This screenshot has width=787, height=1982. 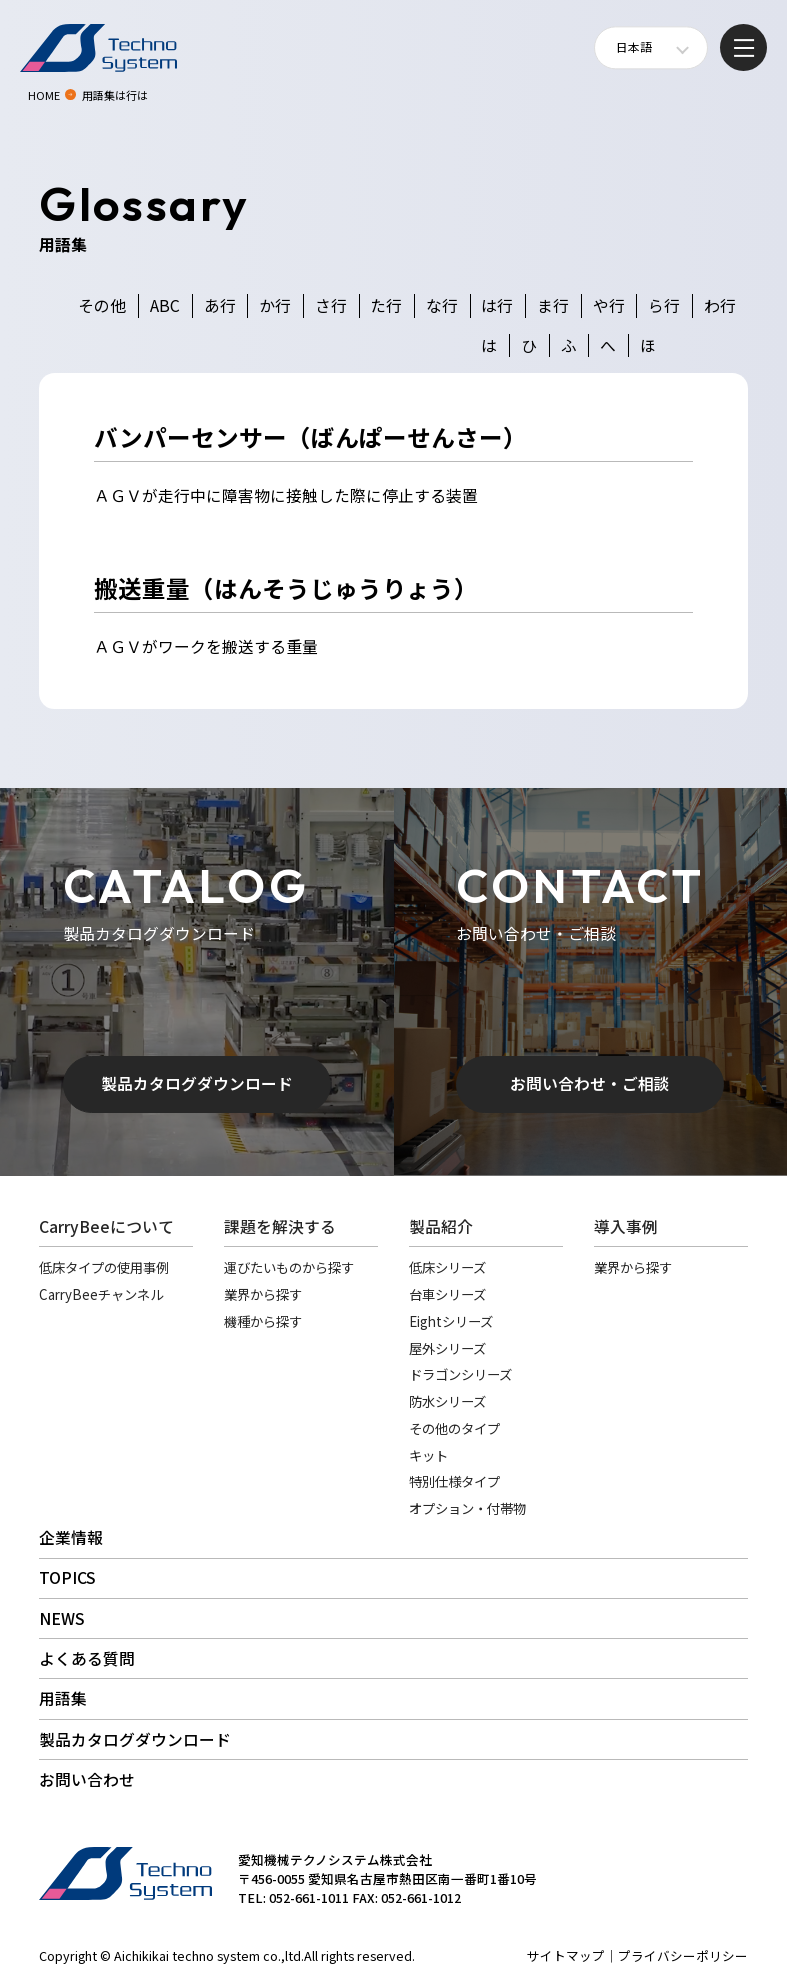 What do you see at coordinates (590, 1083) in the screenshot?
I see `お問い合わせ・ご相談` at bounding box center [590, 1083].